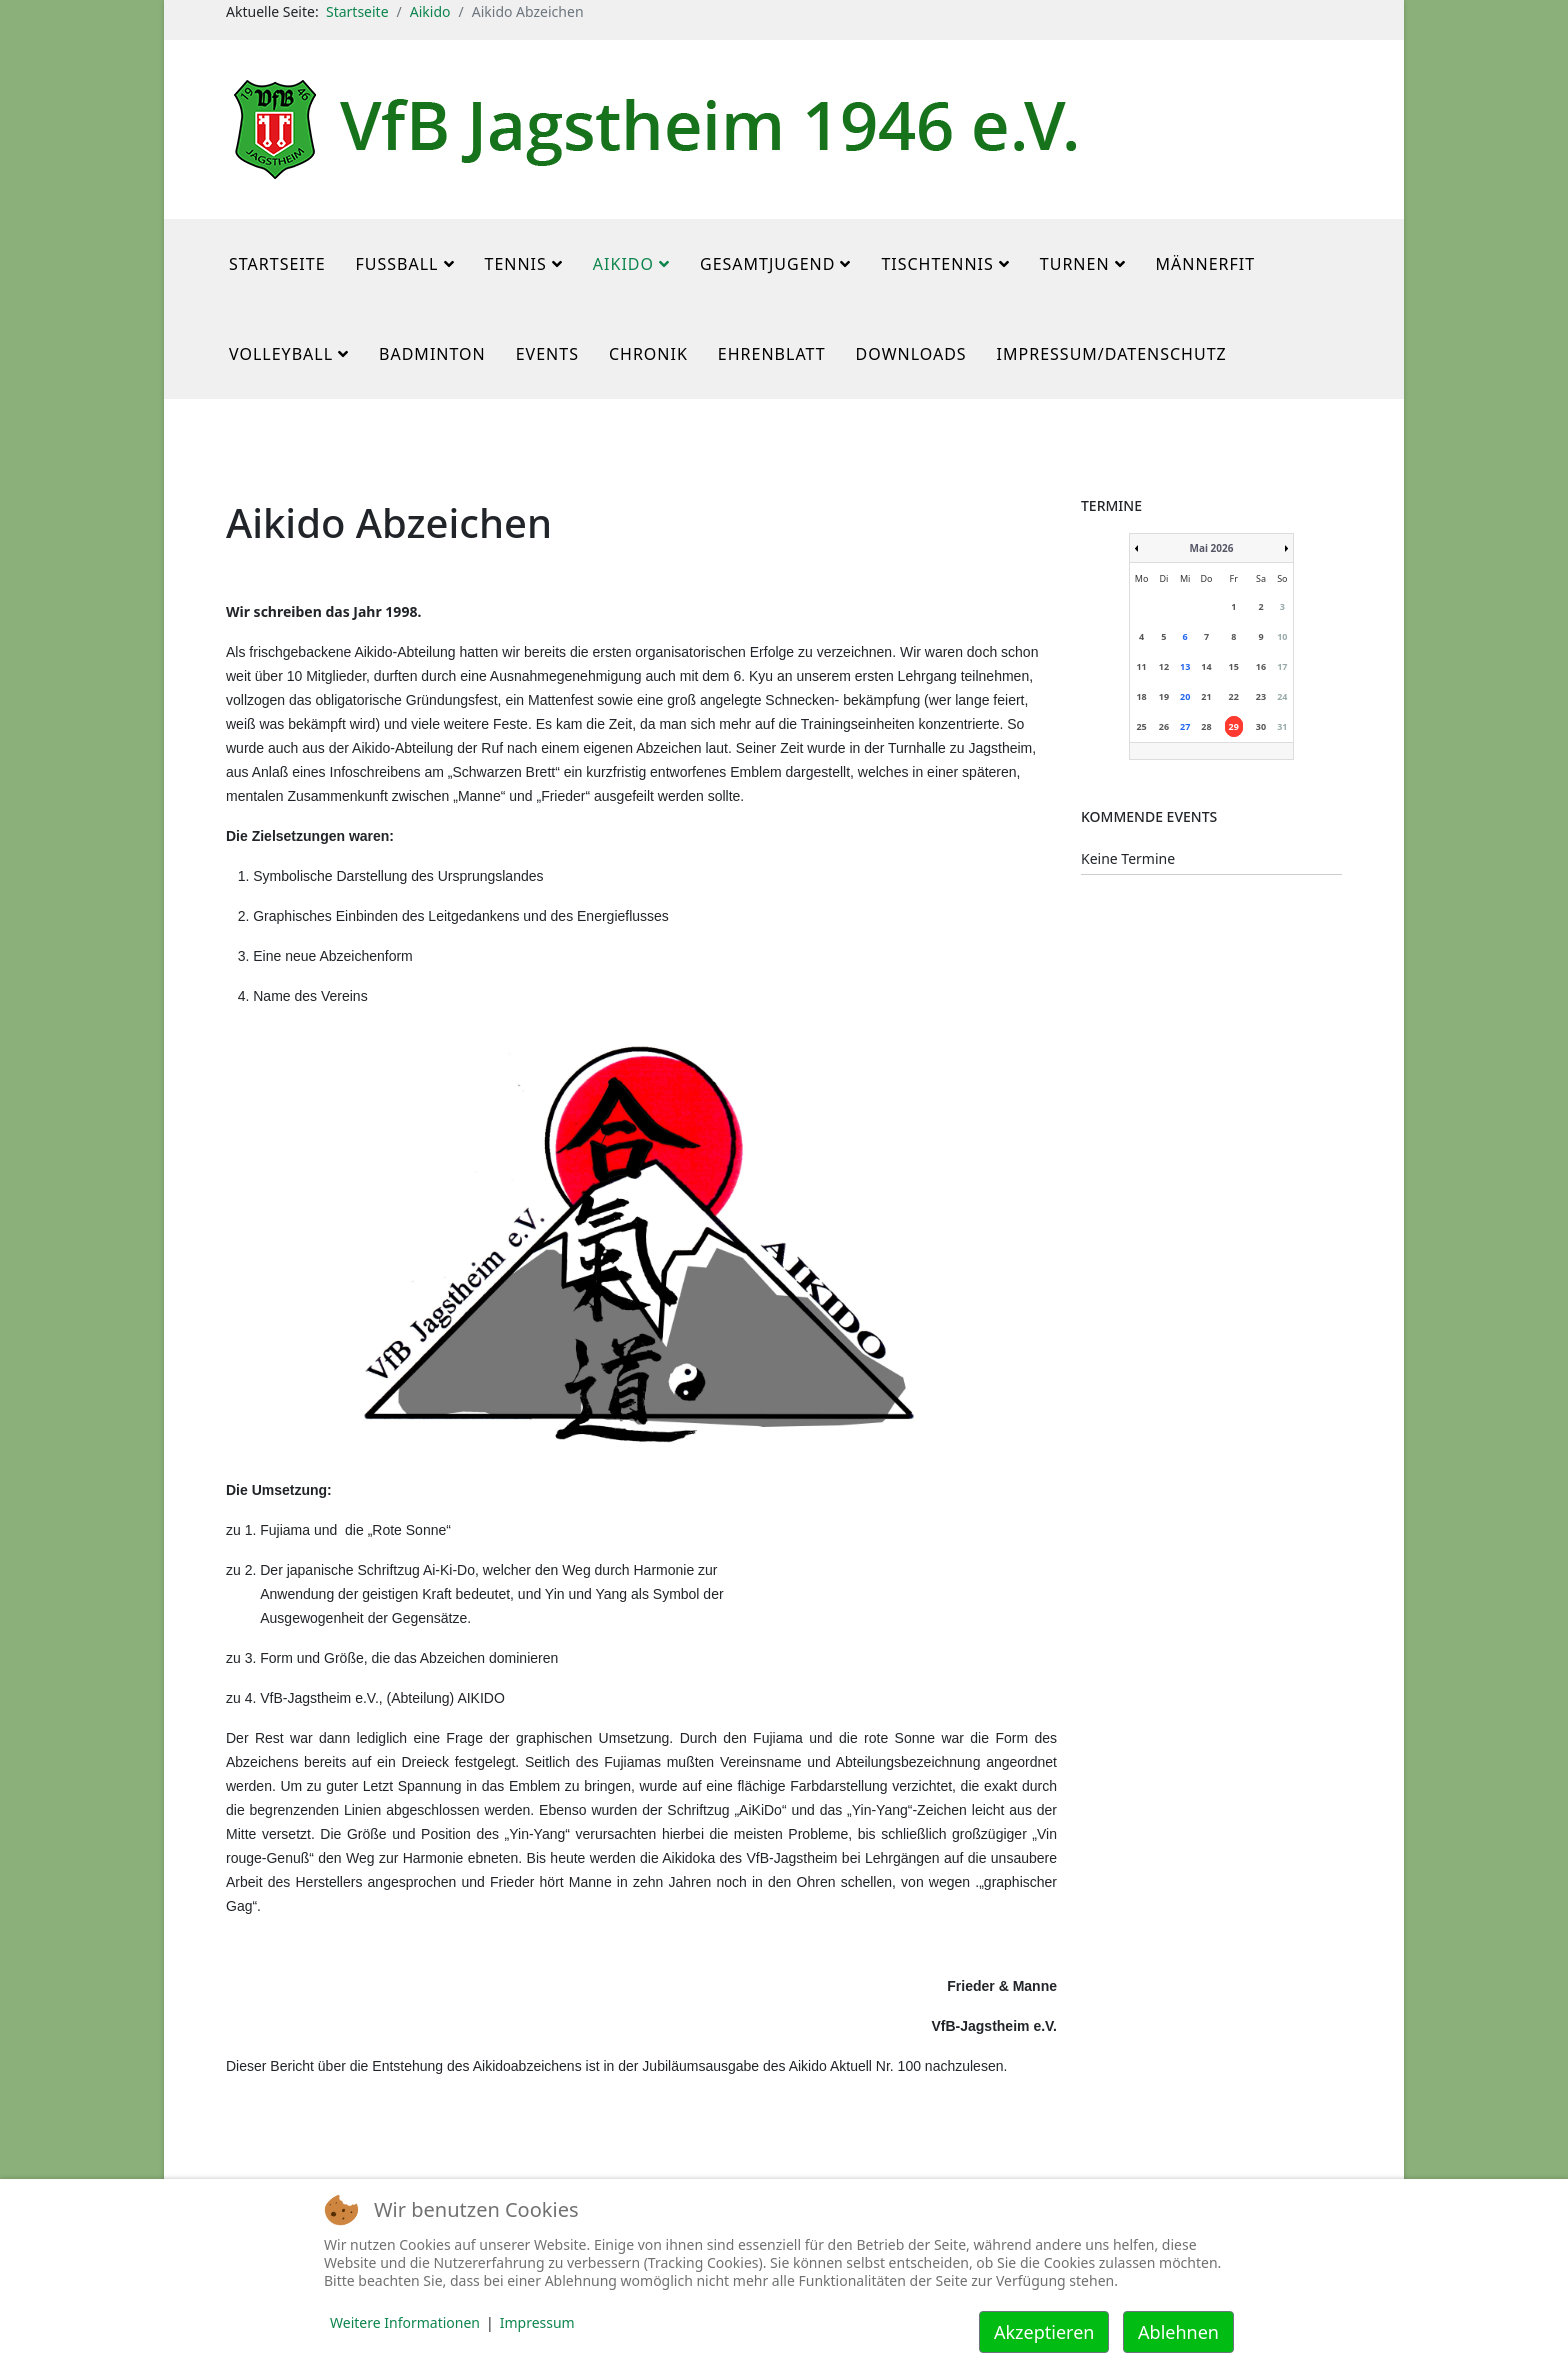  What do you see at coordinates (1044, 2332) in the screenshot?
I see `Akzeptieren` at bounding box center [1044, 2332].